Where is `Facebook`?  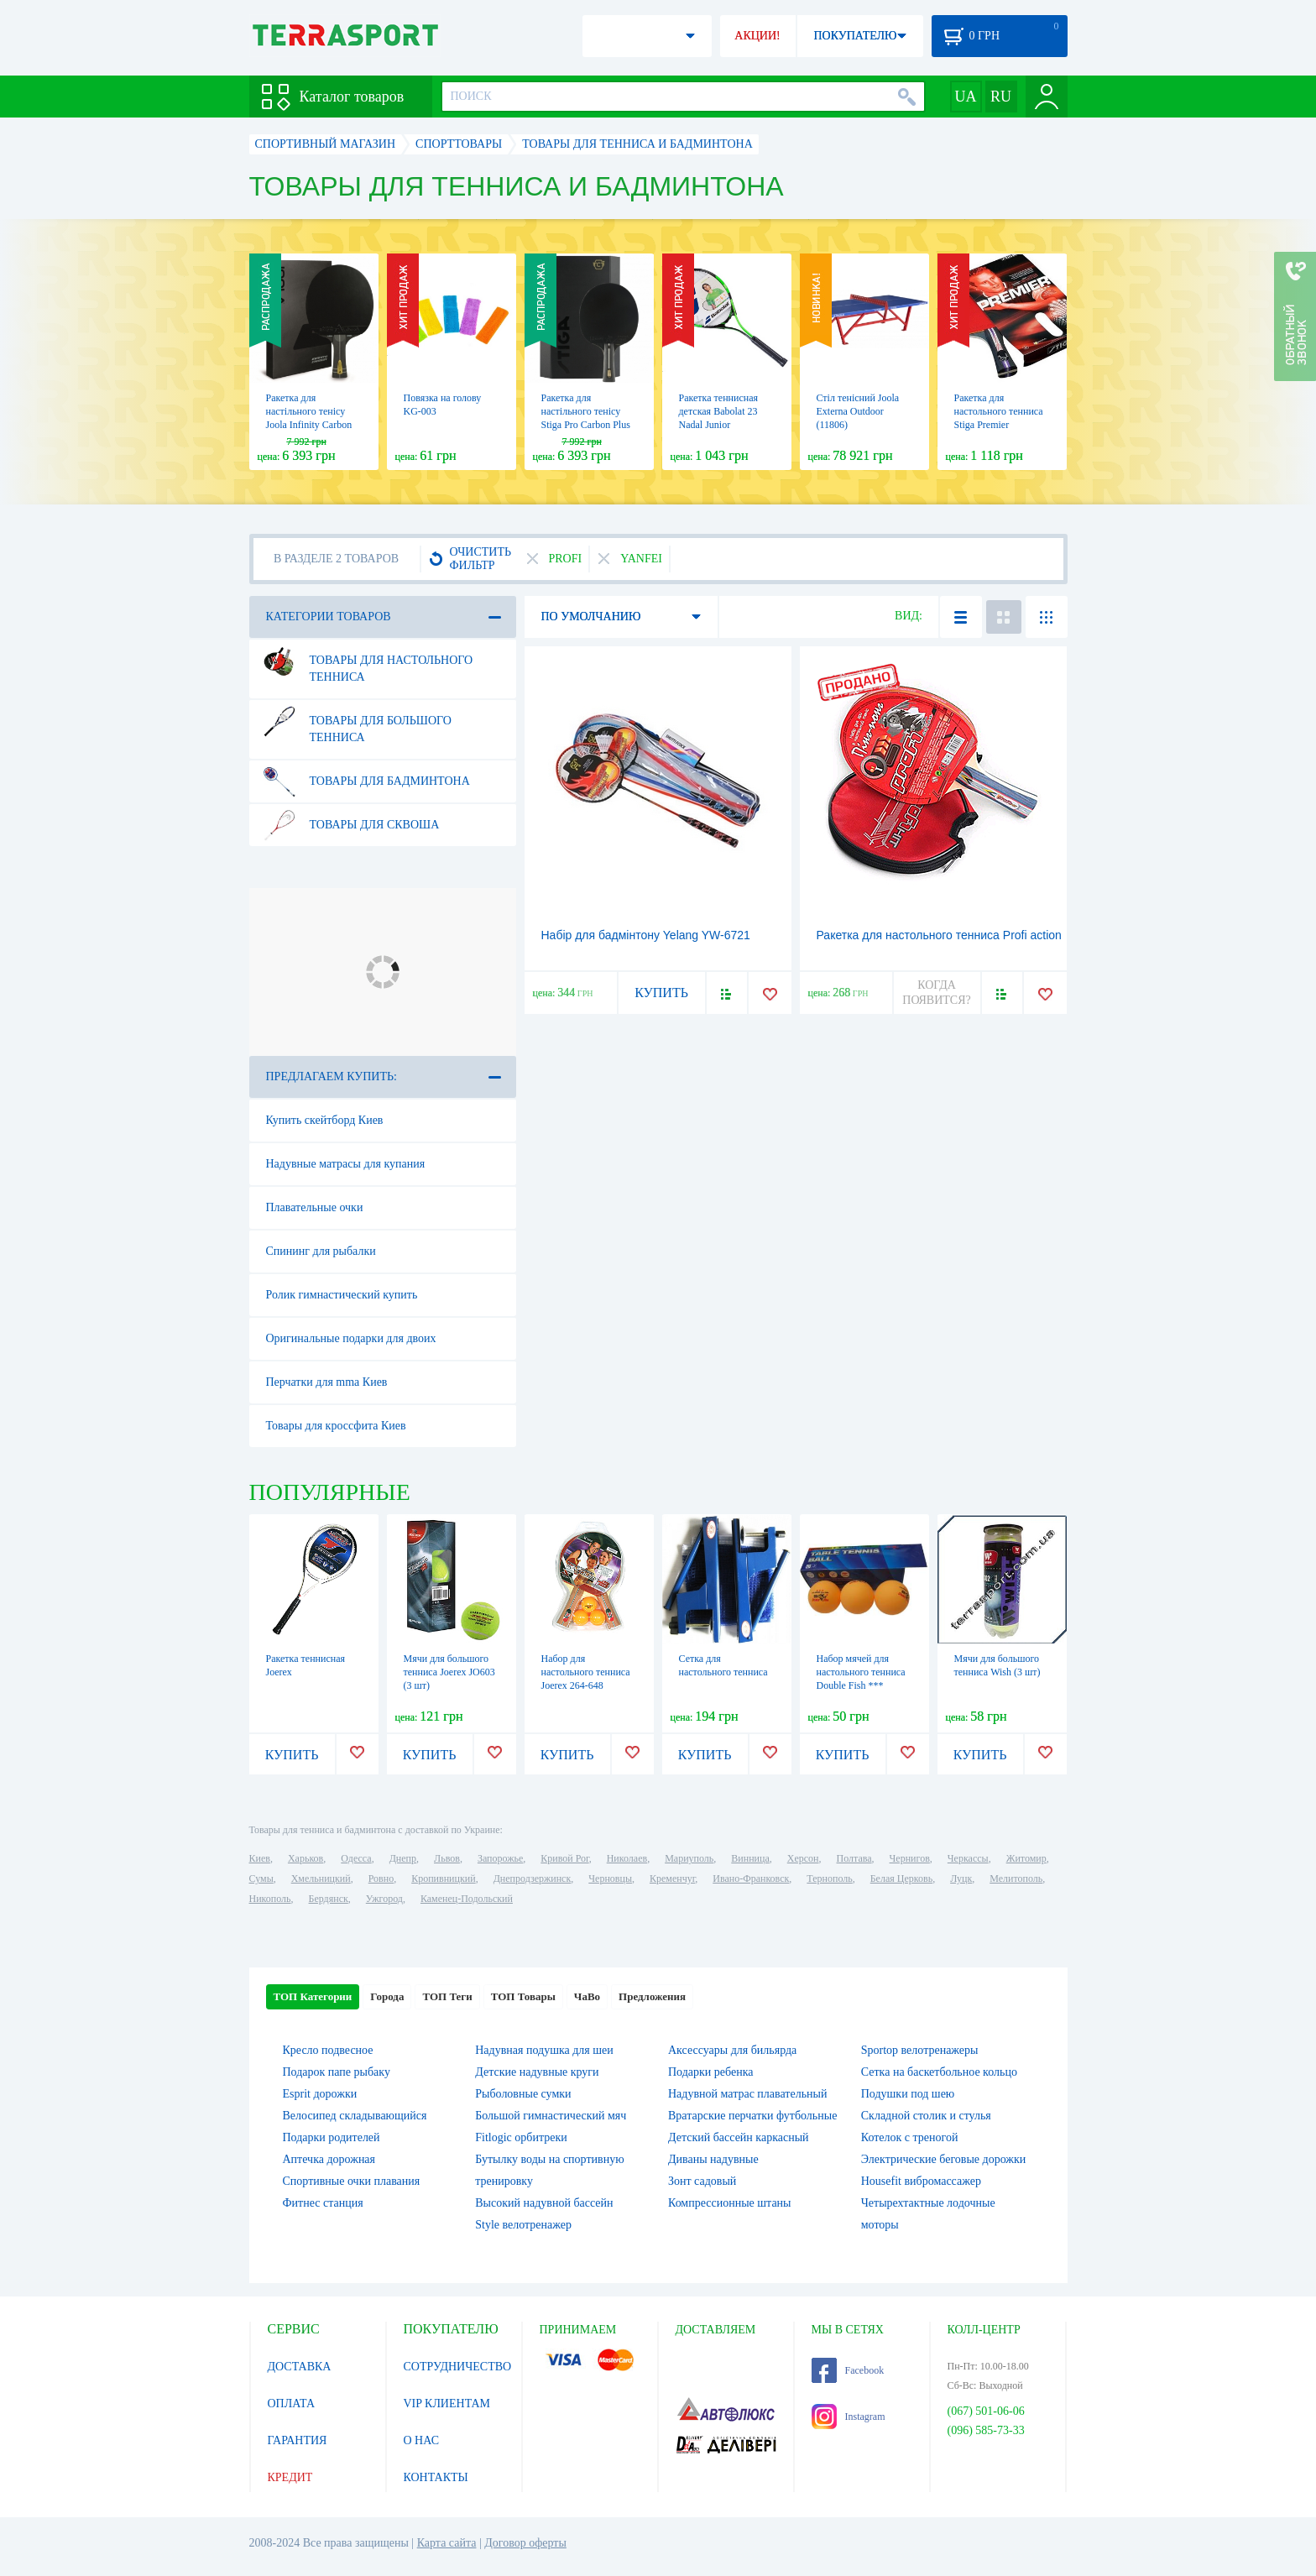
Facebook is located at coordinates (848, 2370).